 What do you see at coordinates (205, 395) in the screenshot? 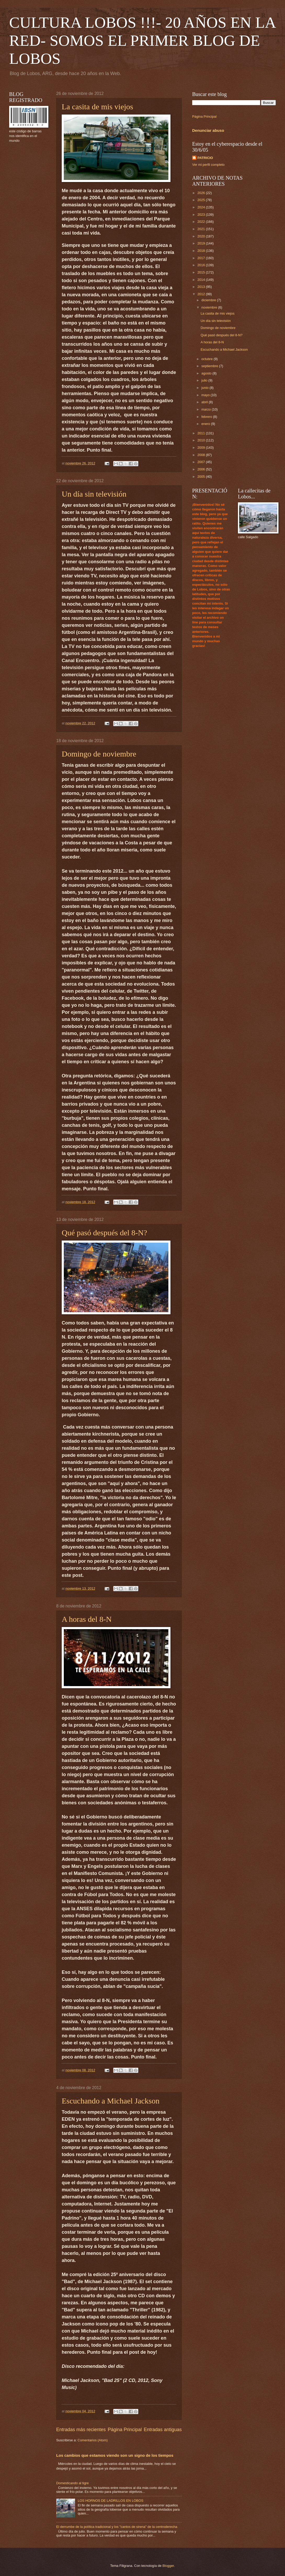
I see `mayo` at bounding box center [205, 395].